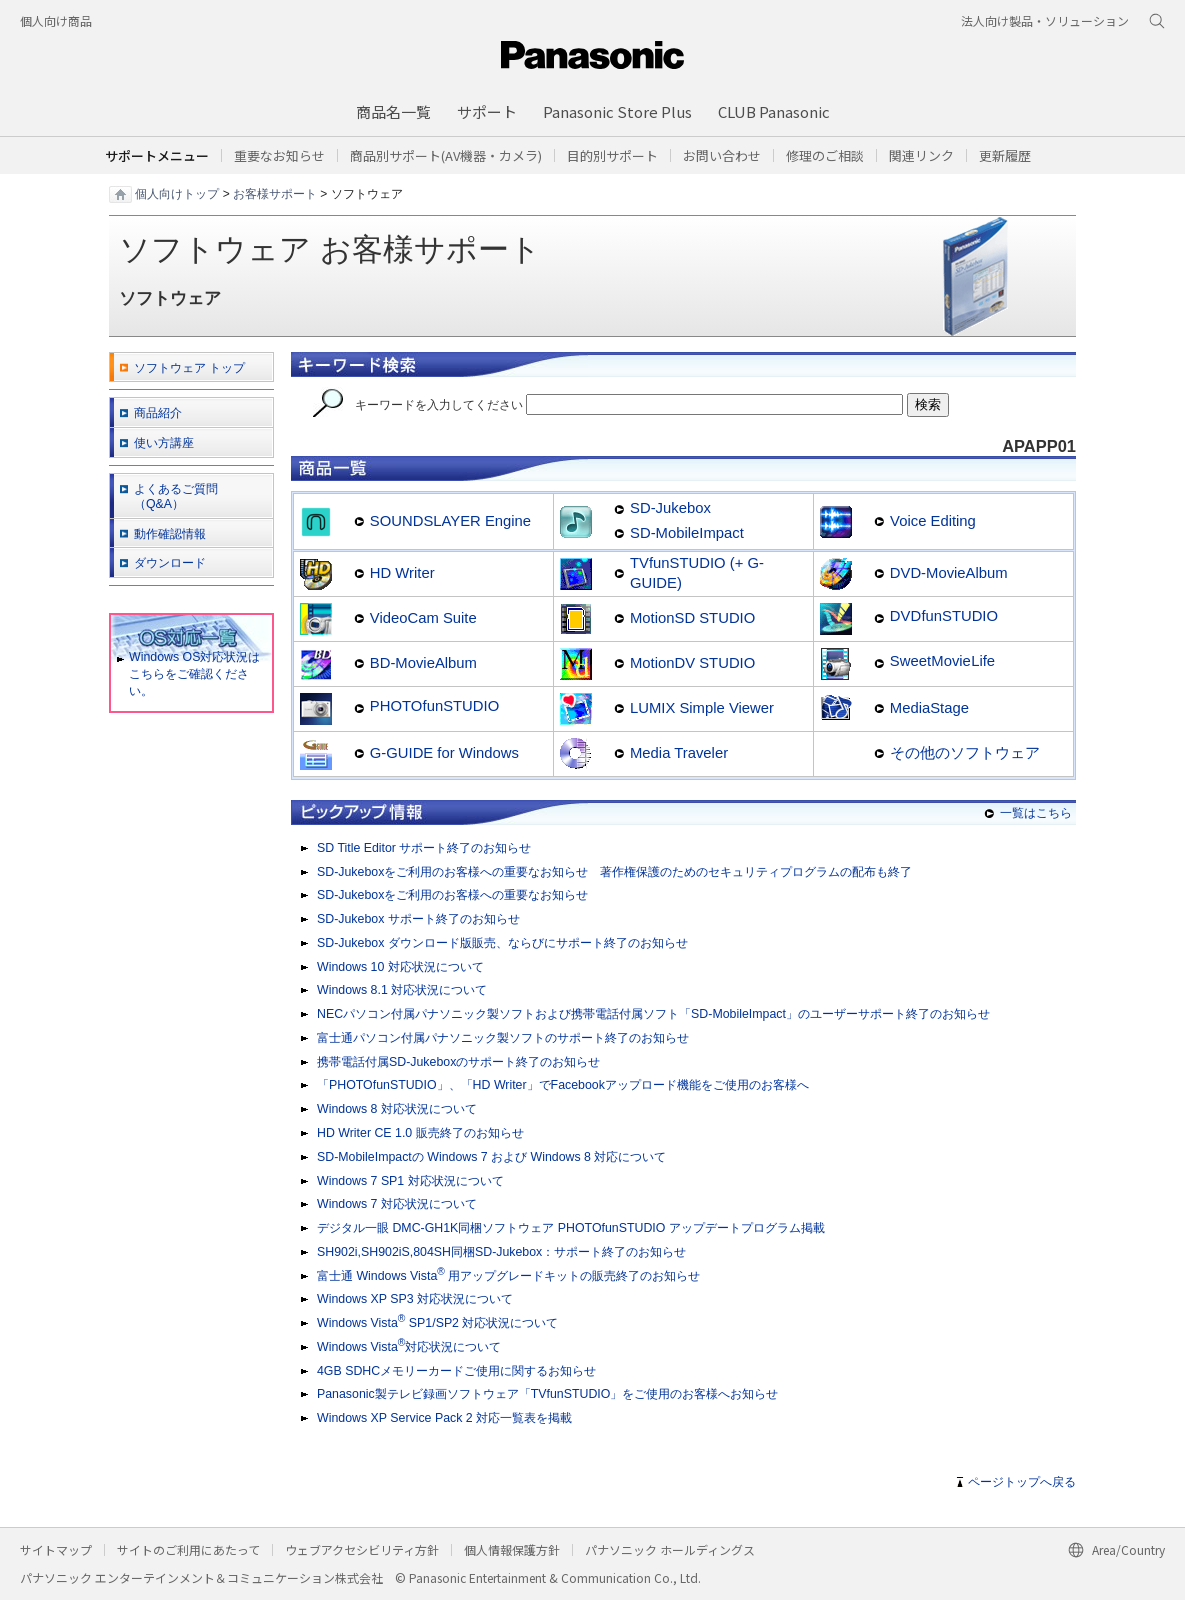 This screenshot has height=1600, width=1185. I want to click on PHOTOfunSTUDIO, so click(434, 706).